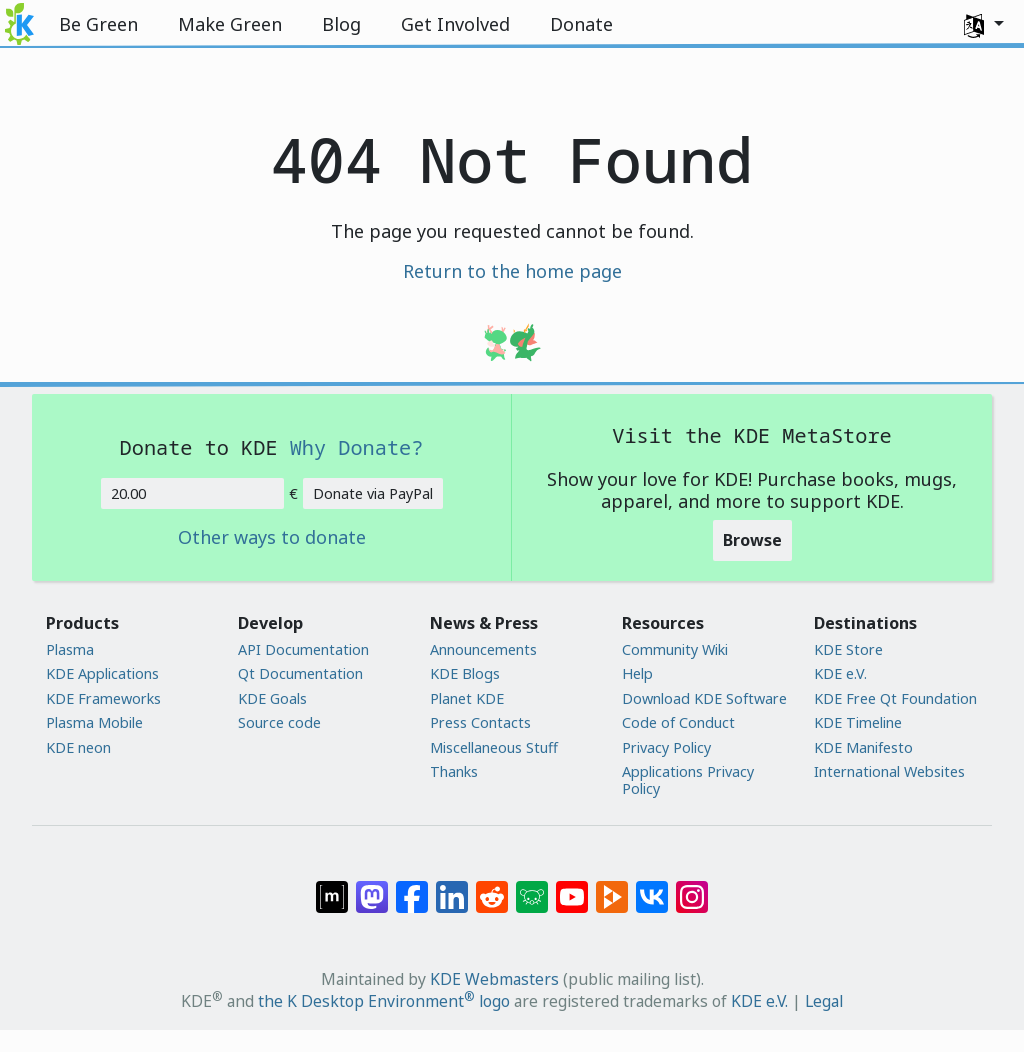 The height and width of the screenshot is (1052, 1024). I want to click on KDE Blogs, so click(465, 673).